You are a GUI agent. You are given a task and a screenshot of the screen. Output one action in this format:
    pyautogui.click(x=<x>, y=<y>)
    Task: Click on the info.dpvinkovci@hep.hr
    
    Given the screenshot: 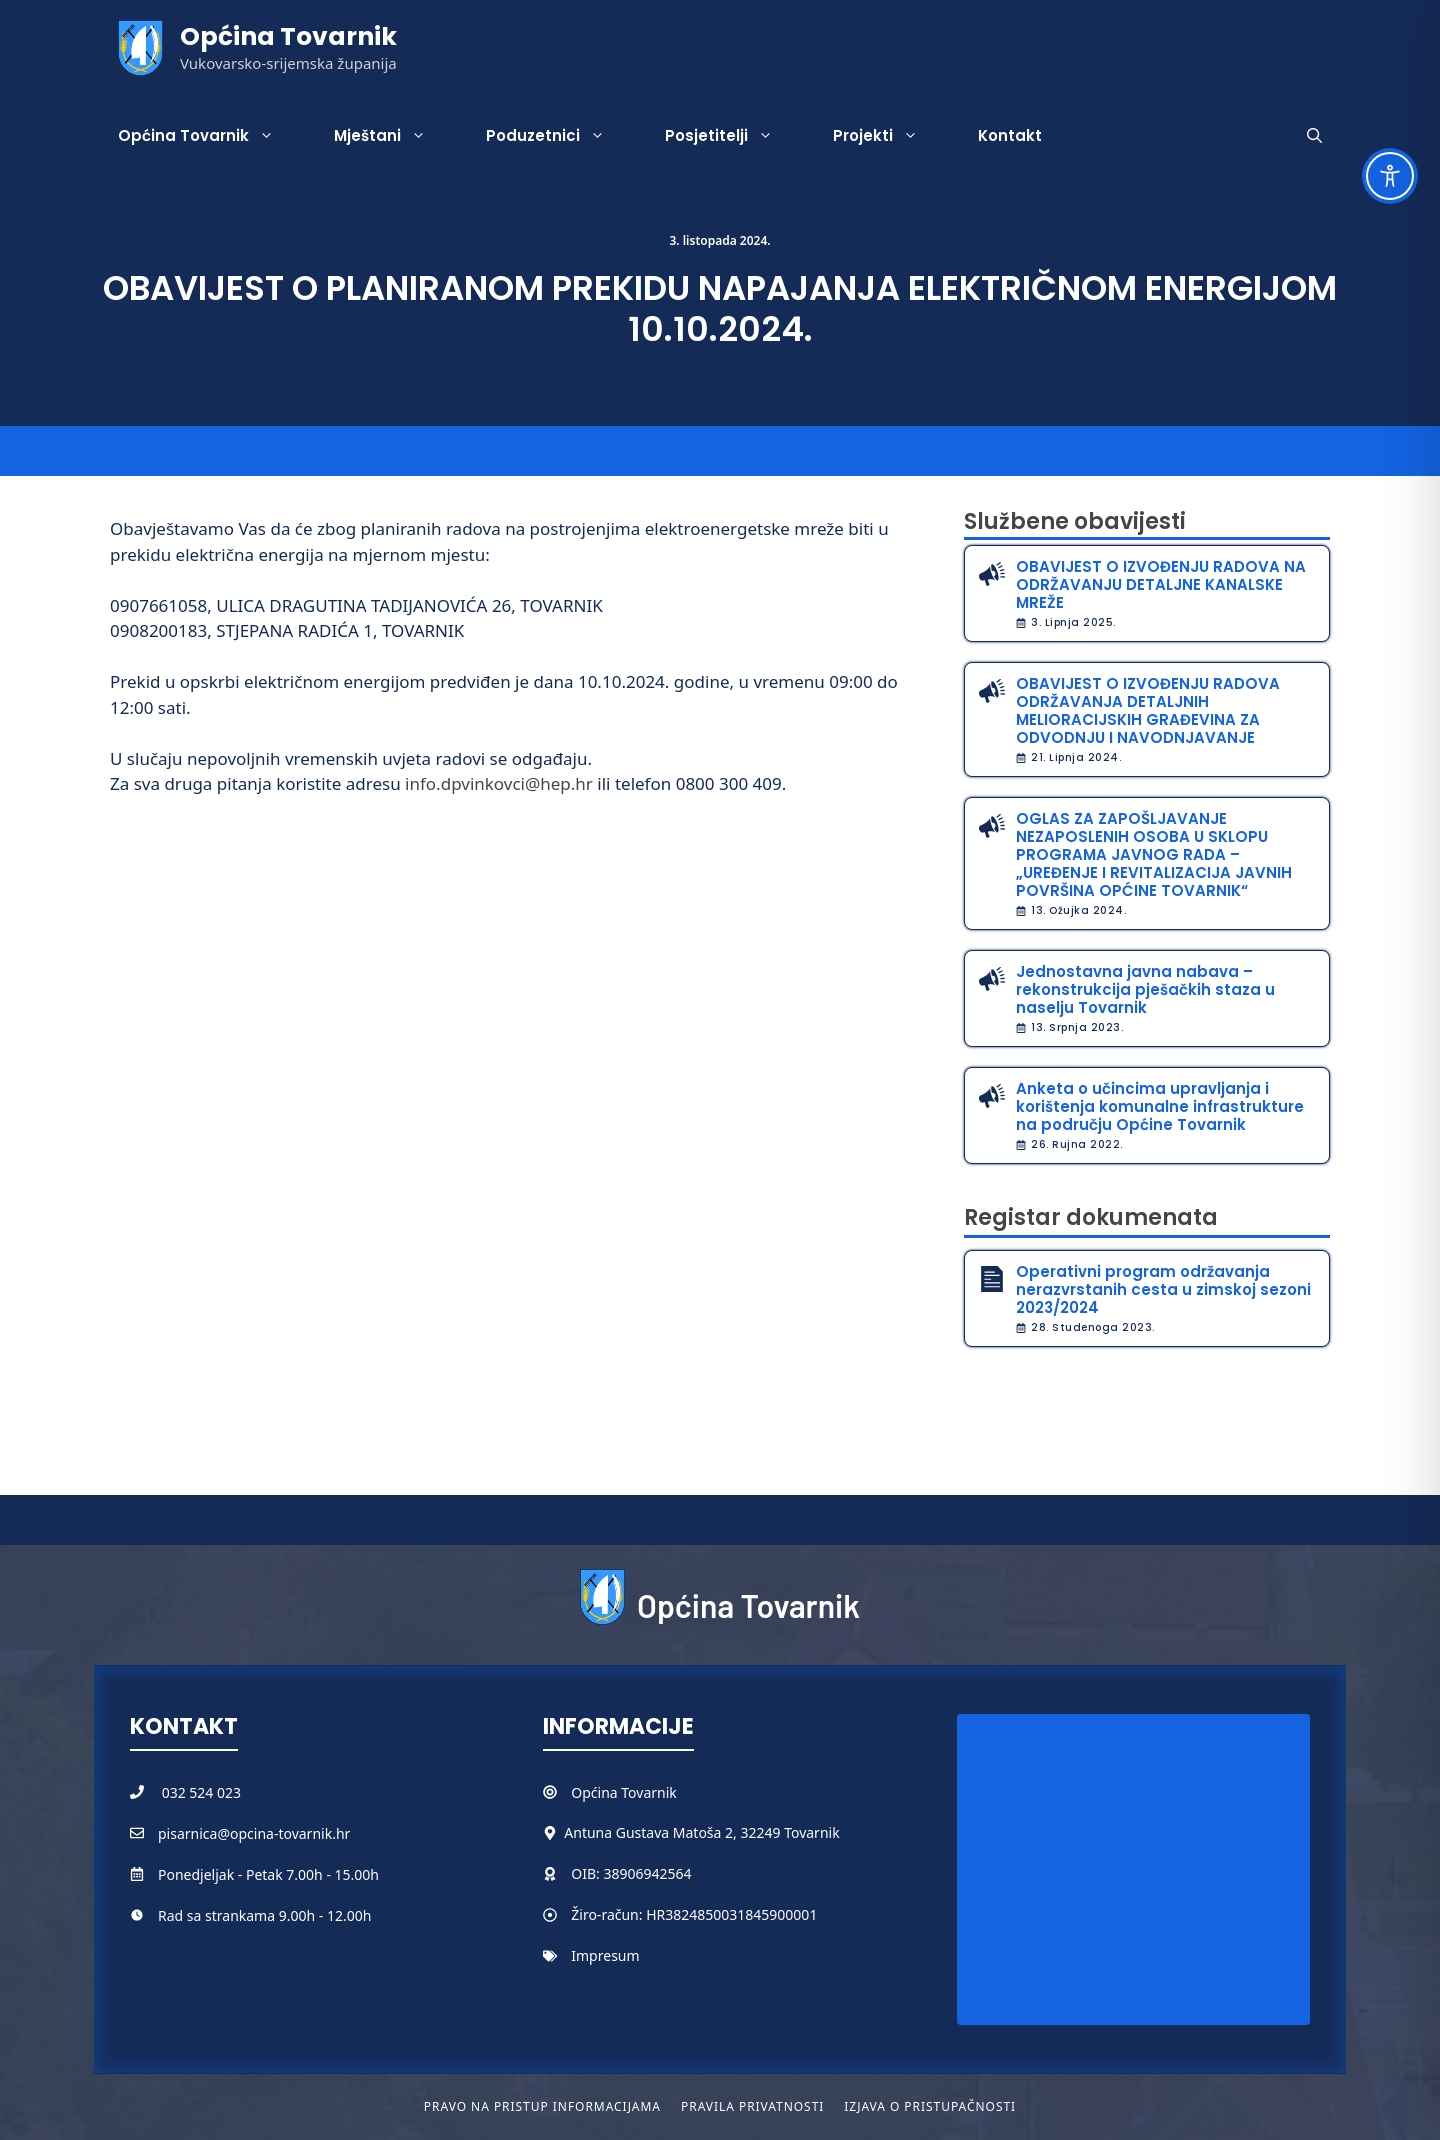 What is the action you would take?
    pyautogui.click(x=499, y=783)
    